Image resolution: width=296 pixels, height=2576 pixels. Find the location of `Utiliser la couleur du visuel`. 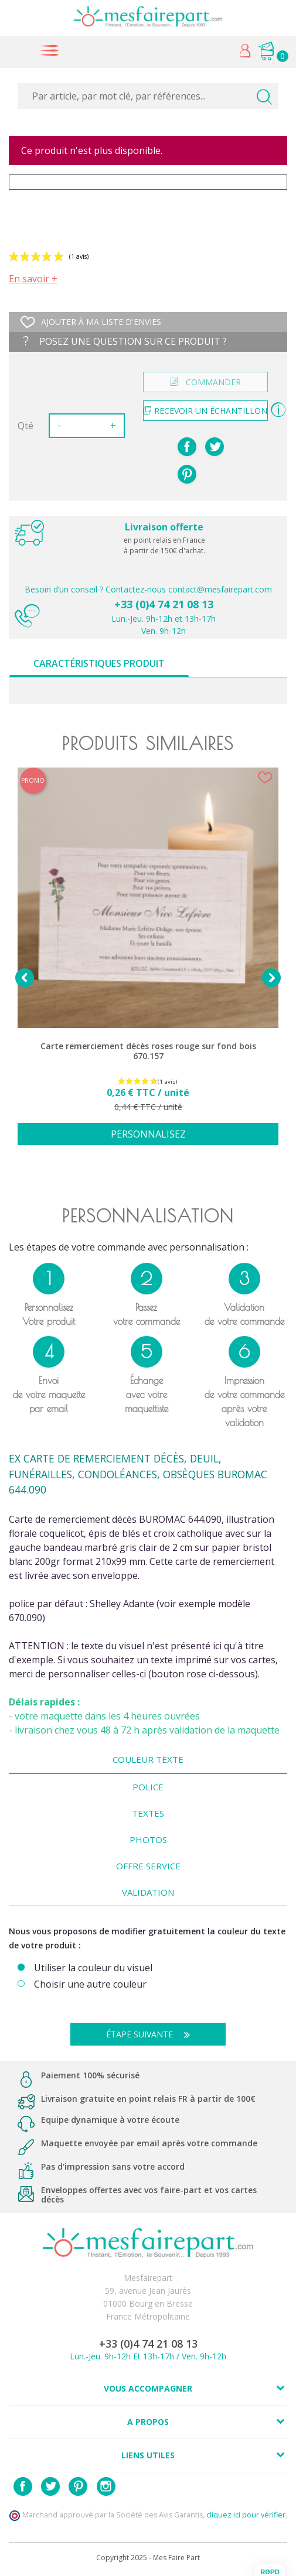

Utiliser la couleur du visuel is located at coordinates (93, 1968).